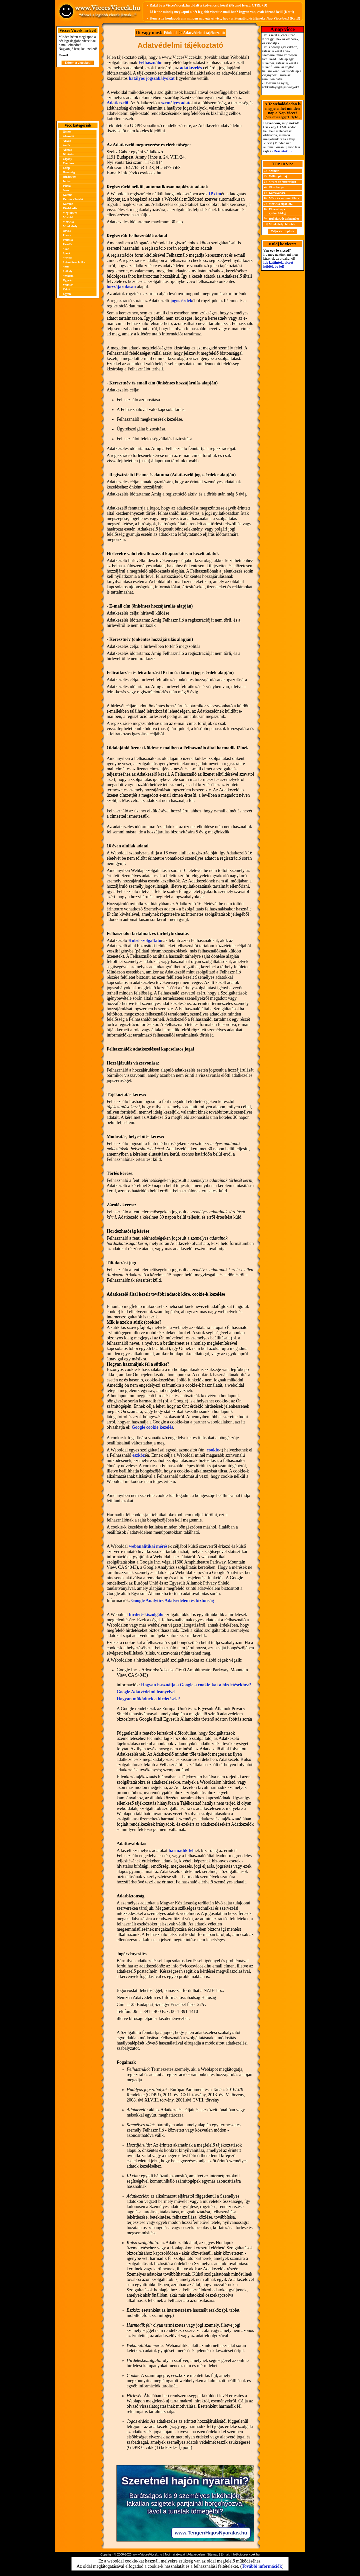 Image resolution: width=360 pixels, height=2576 pixels. Describe the element at coordinates (213, 1449) in the screenshot. I see `cookie` at that location.